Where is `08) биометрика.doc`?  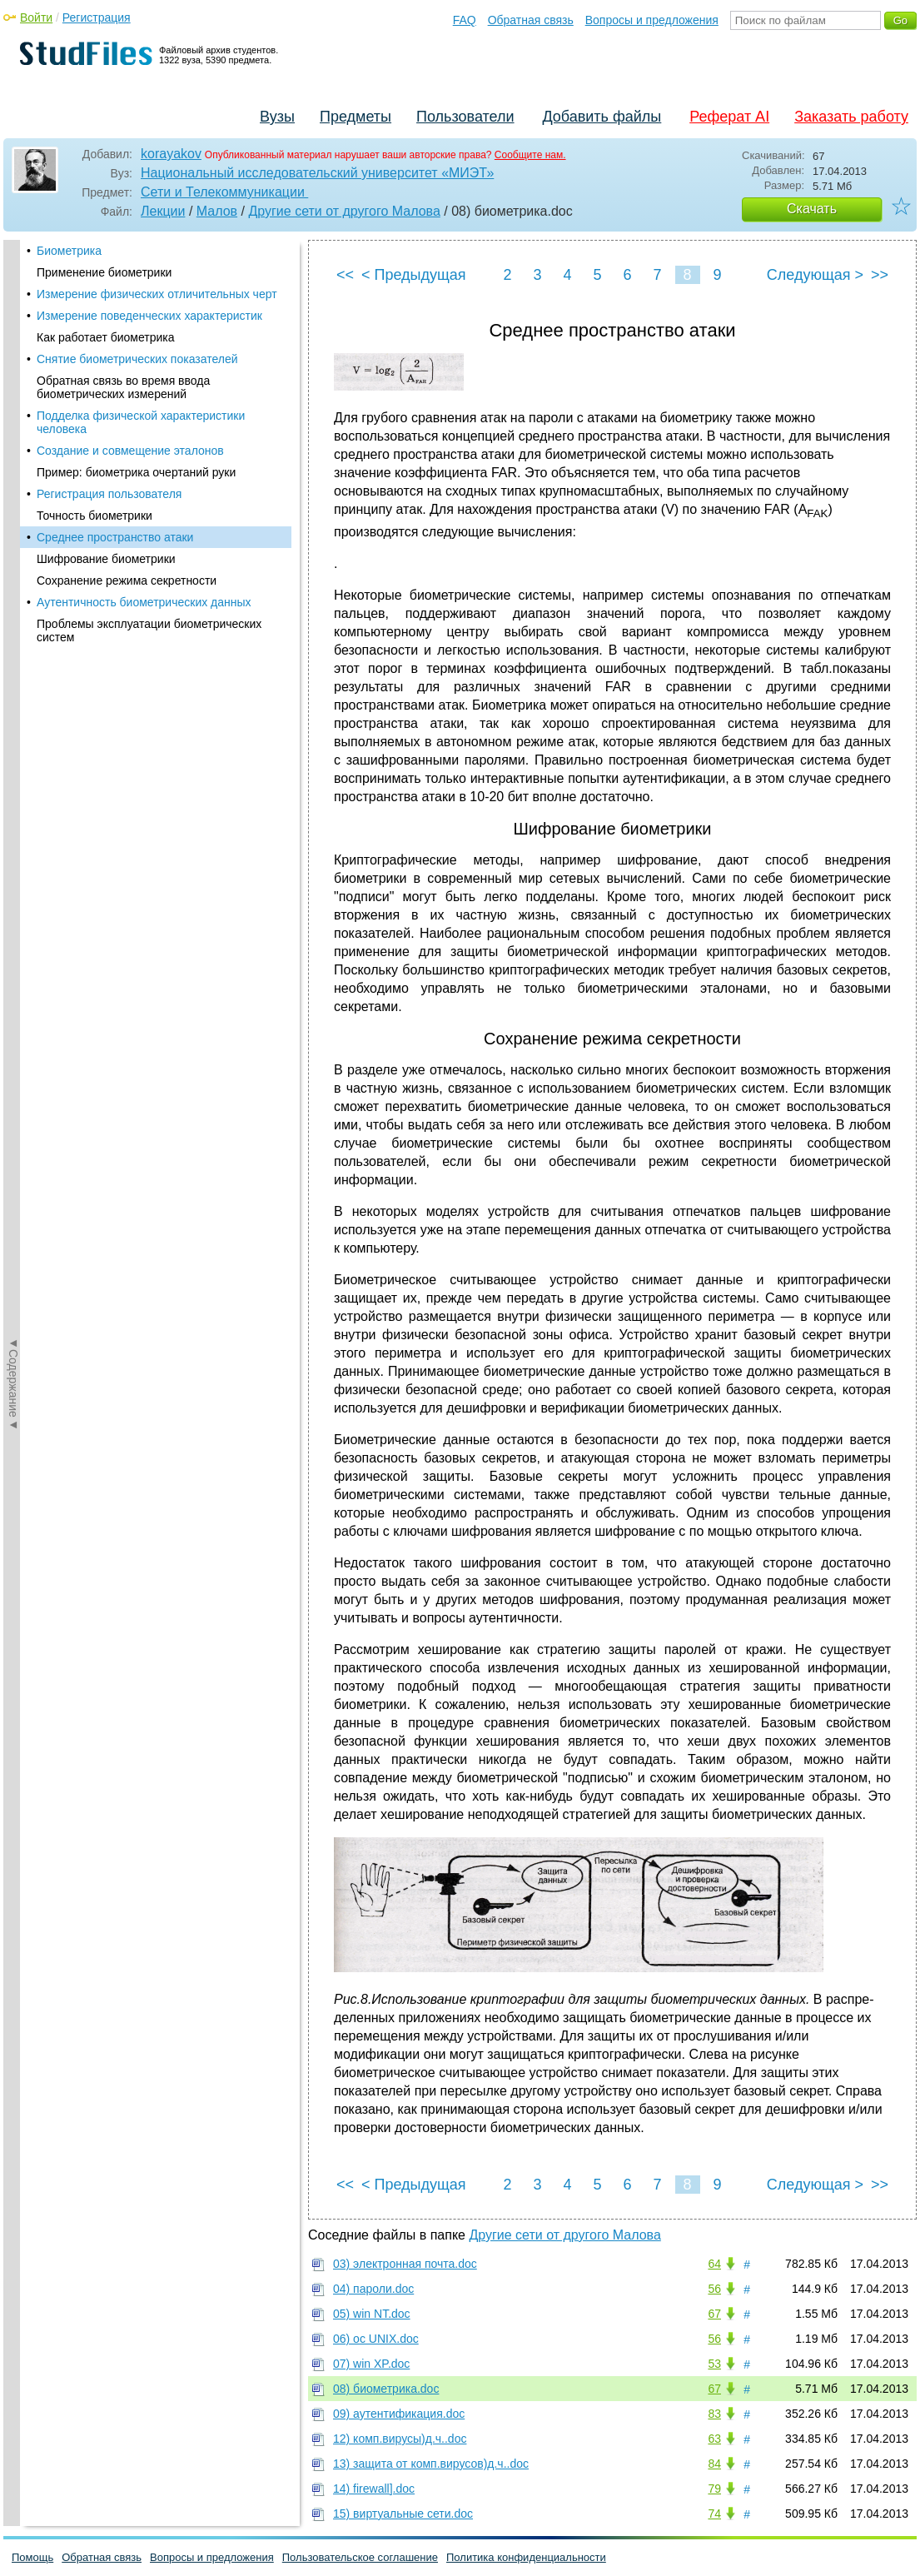 08) биометрика.doc is located at coordinates (386, 2388).